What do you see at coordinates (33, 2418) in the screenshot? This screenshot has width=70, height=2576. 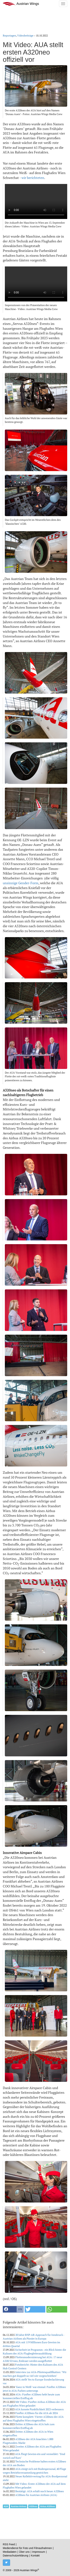 I see `Flotte komplett: Vierter A320neo der AUA auf dem Flughafen Wien eingetroffen` at bounding box center [33, 2418].